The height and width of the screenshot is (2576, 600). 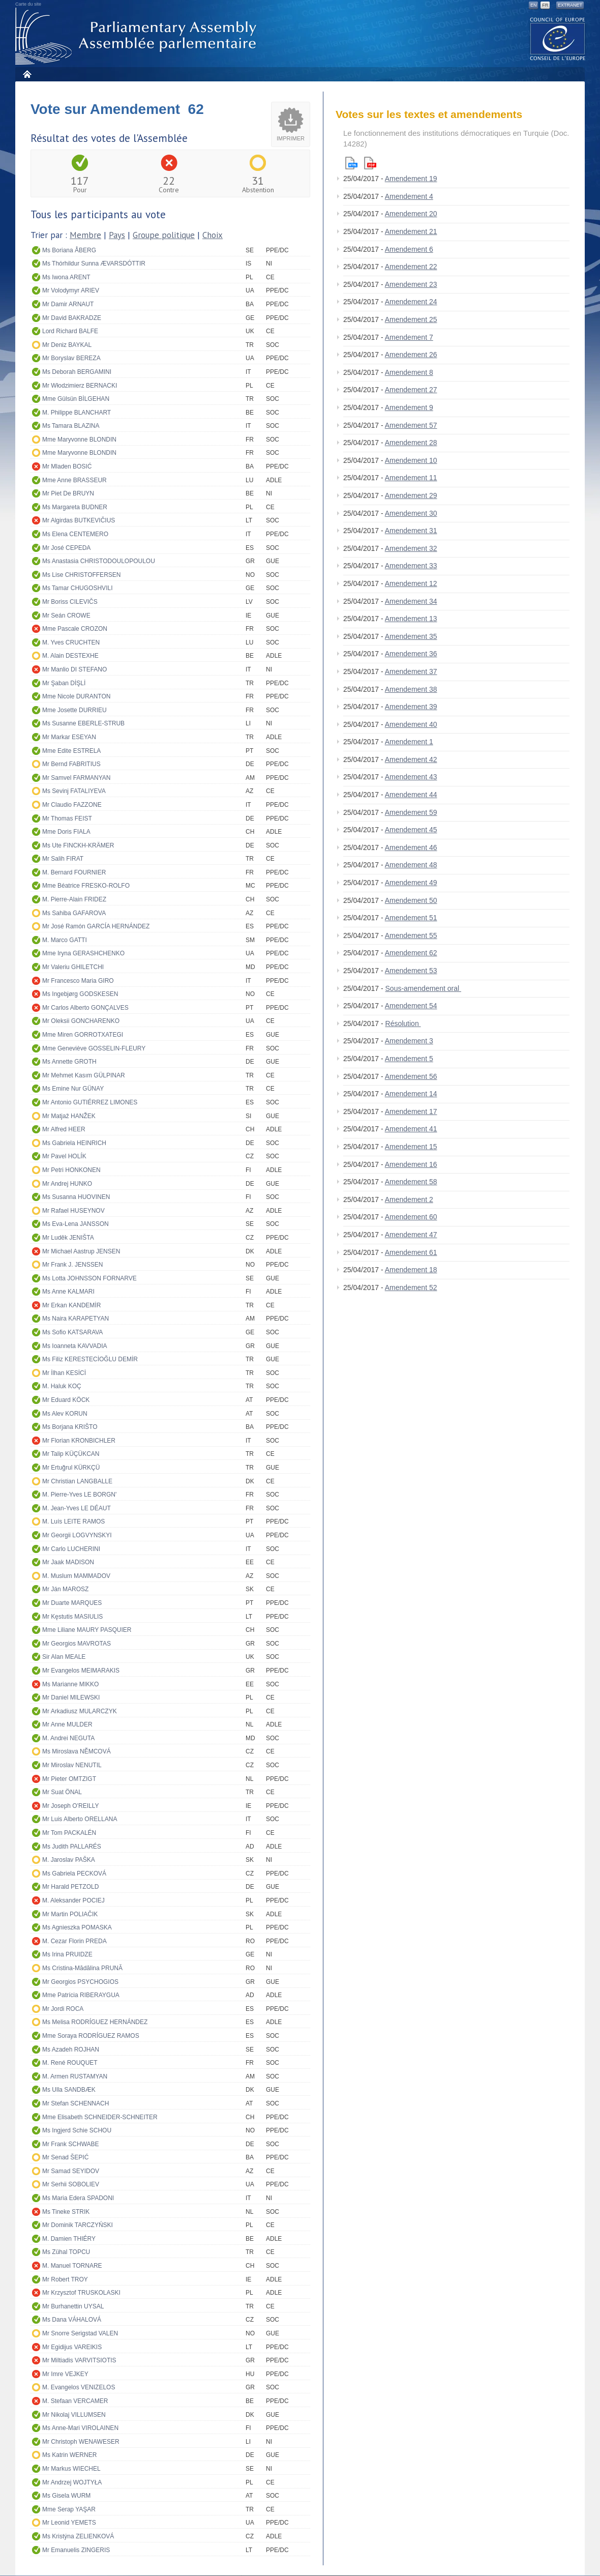 What do you see at coordinates (79, 439) in the screenshot?
I see `Mme Maryvonne BLONDIN` at bounding box center [79, 439].